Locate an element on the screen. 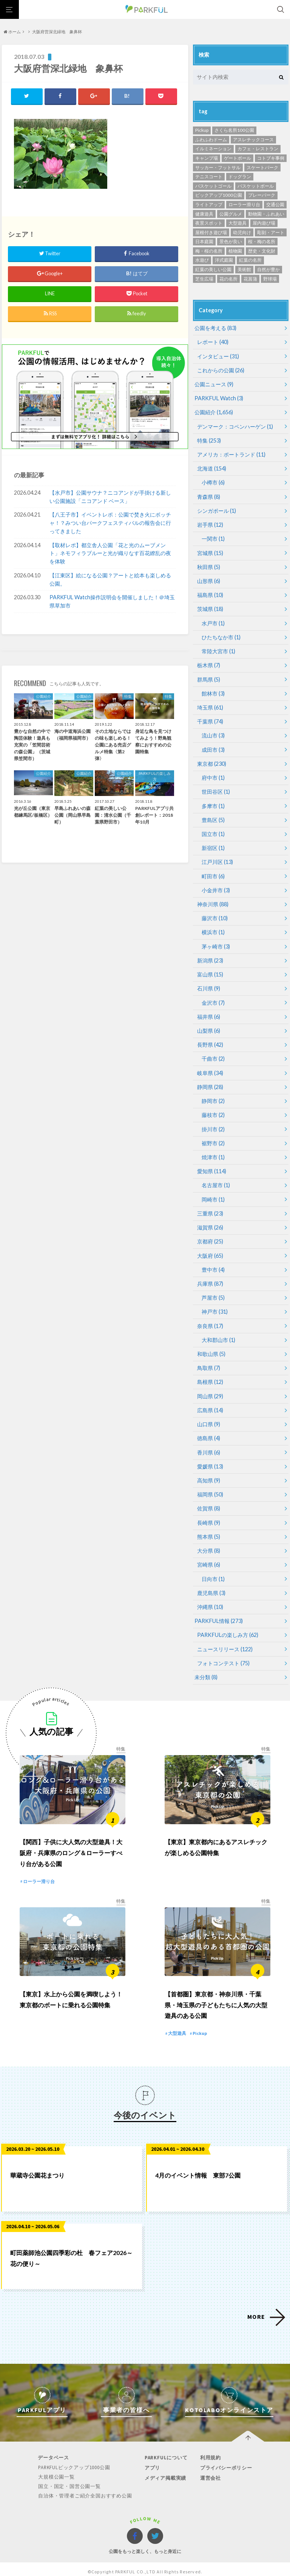 Image resolution: width=290 pixels, height=2576 pixels. ニュースリリース is located at coordinates (225, 1641).